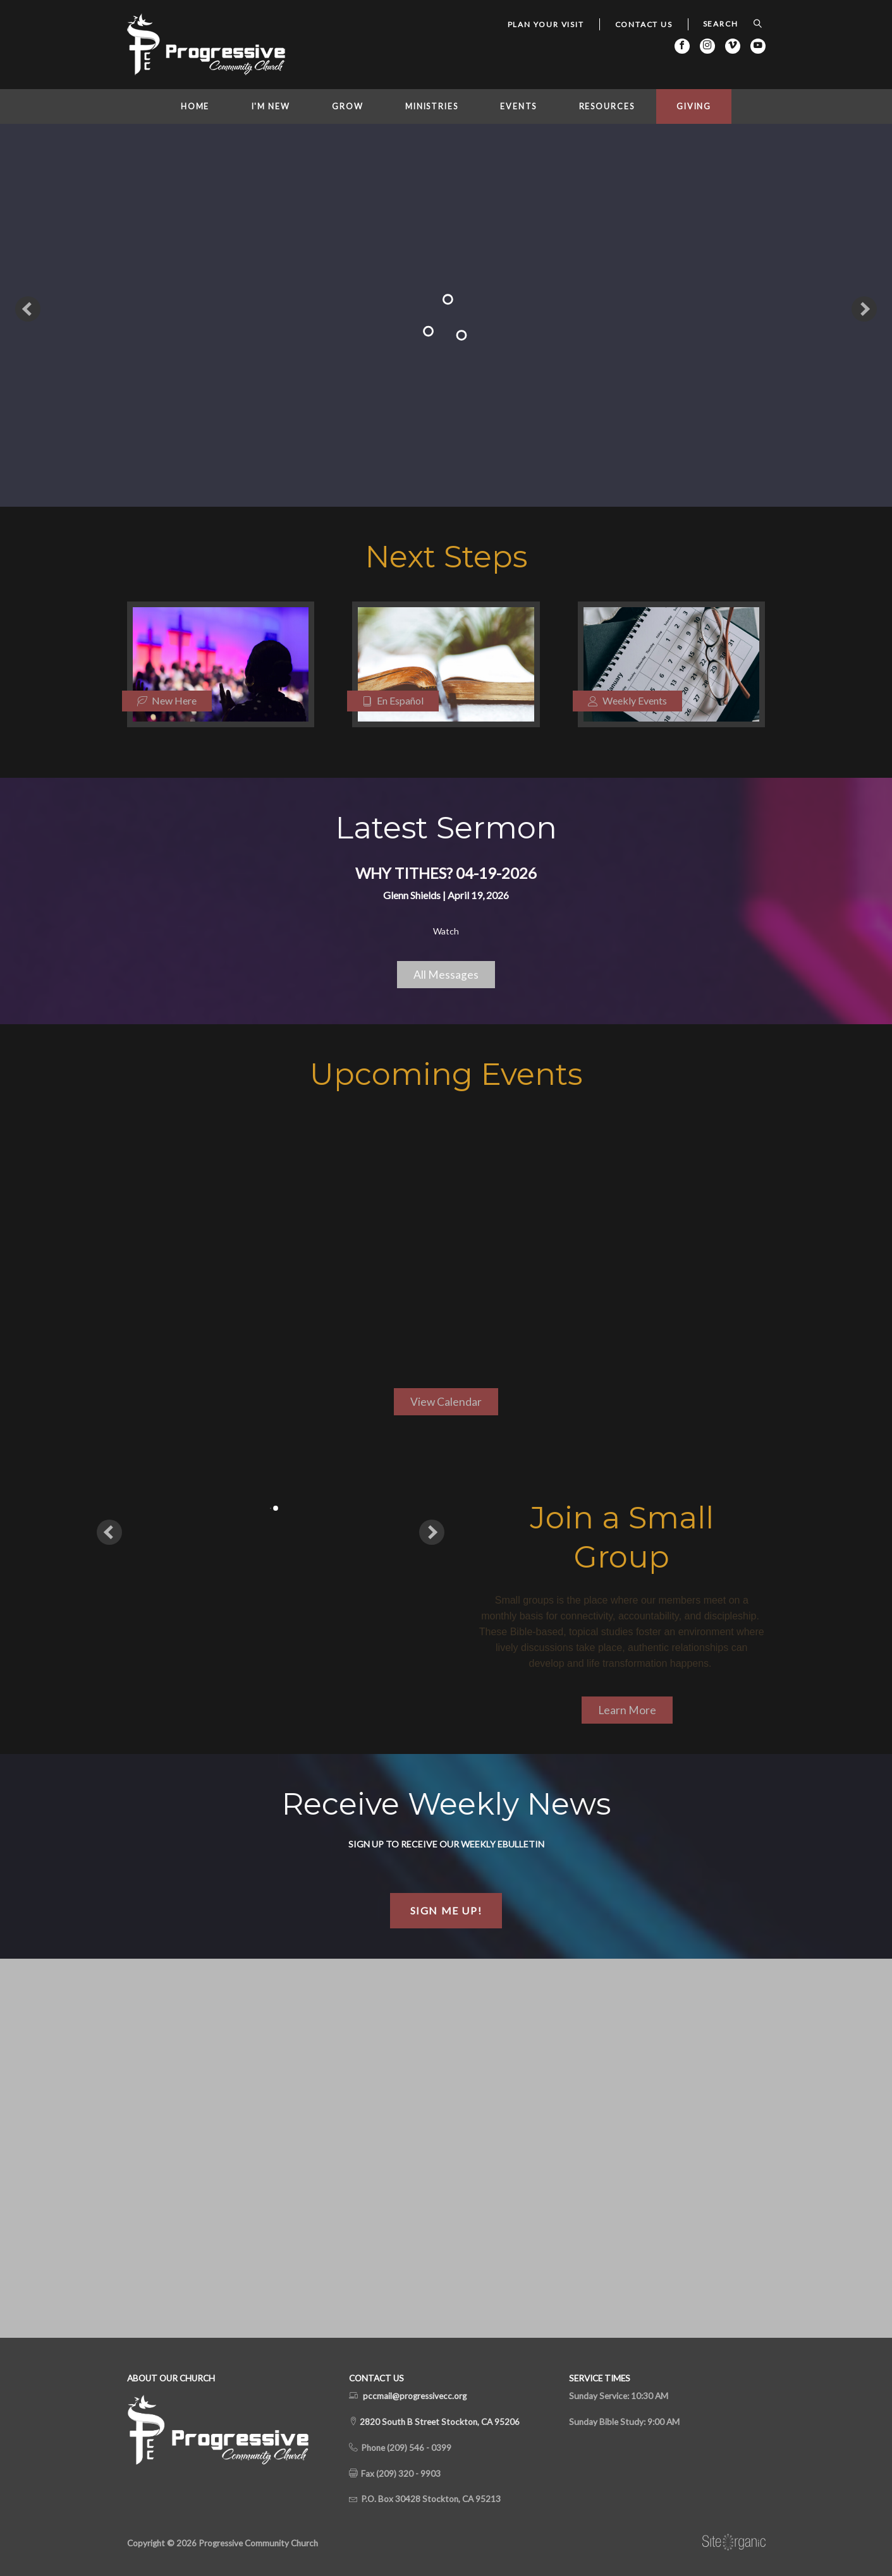 This screenshot has height=2576, width=892. I want to click on pccmail@progressivecc.org, so click(415, 2396).